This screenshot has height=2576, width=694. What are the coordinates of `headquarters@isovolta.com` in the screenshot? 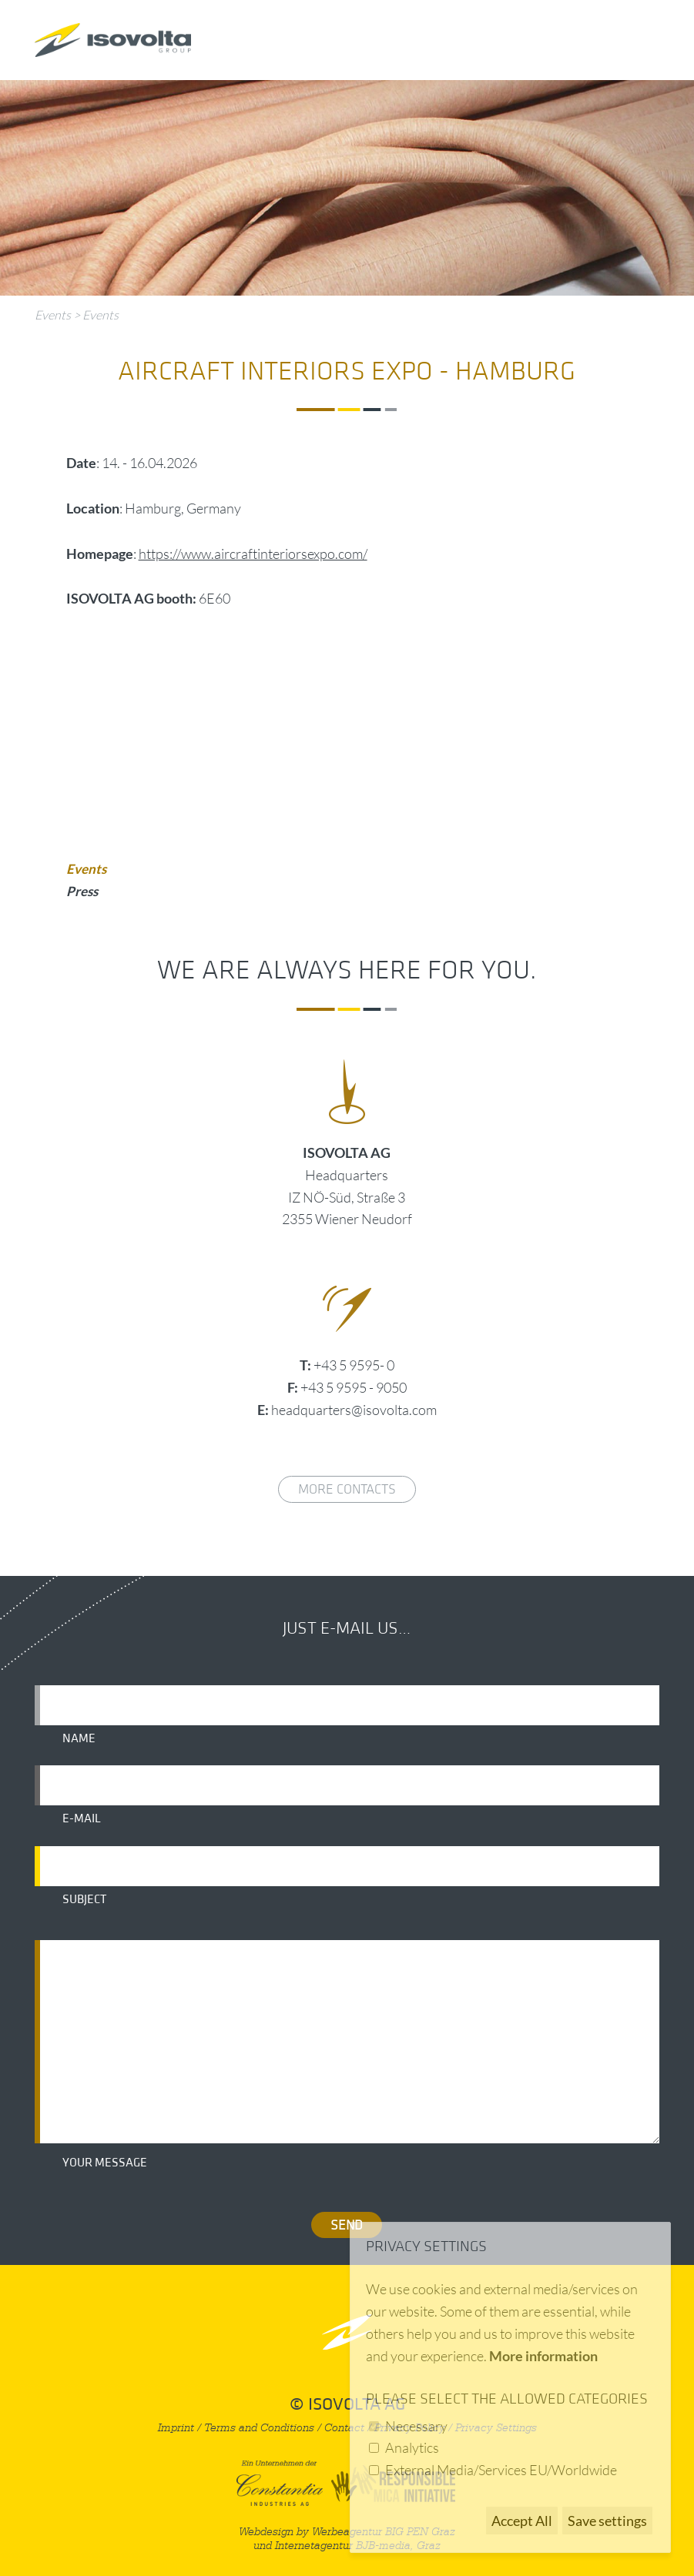 It's located at (354, 1409).